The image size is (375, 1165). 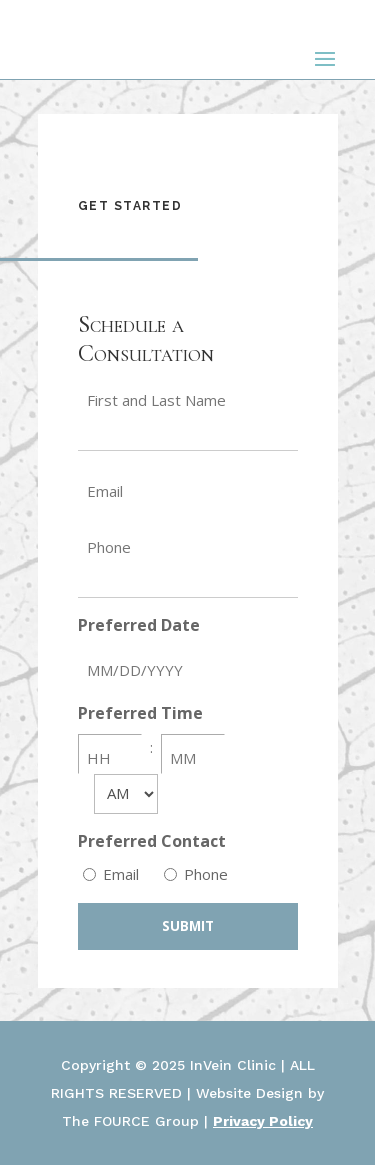 I want to click on Phone, so click(x=206, y=874).